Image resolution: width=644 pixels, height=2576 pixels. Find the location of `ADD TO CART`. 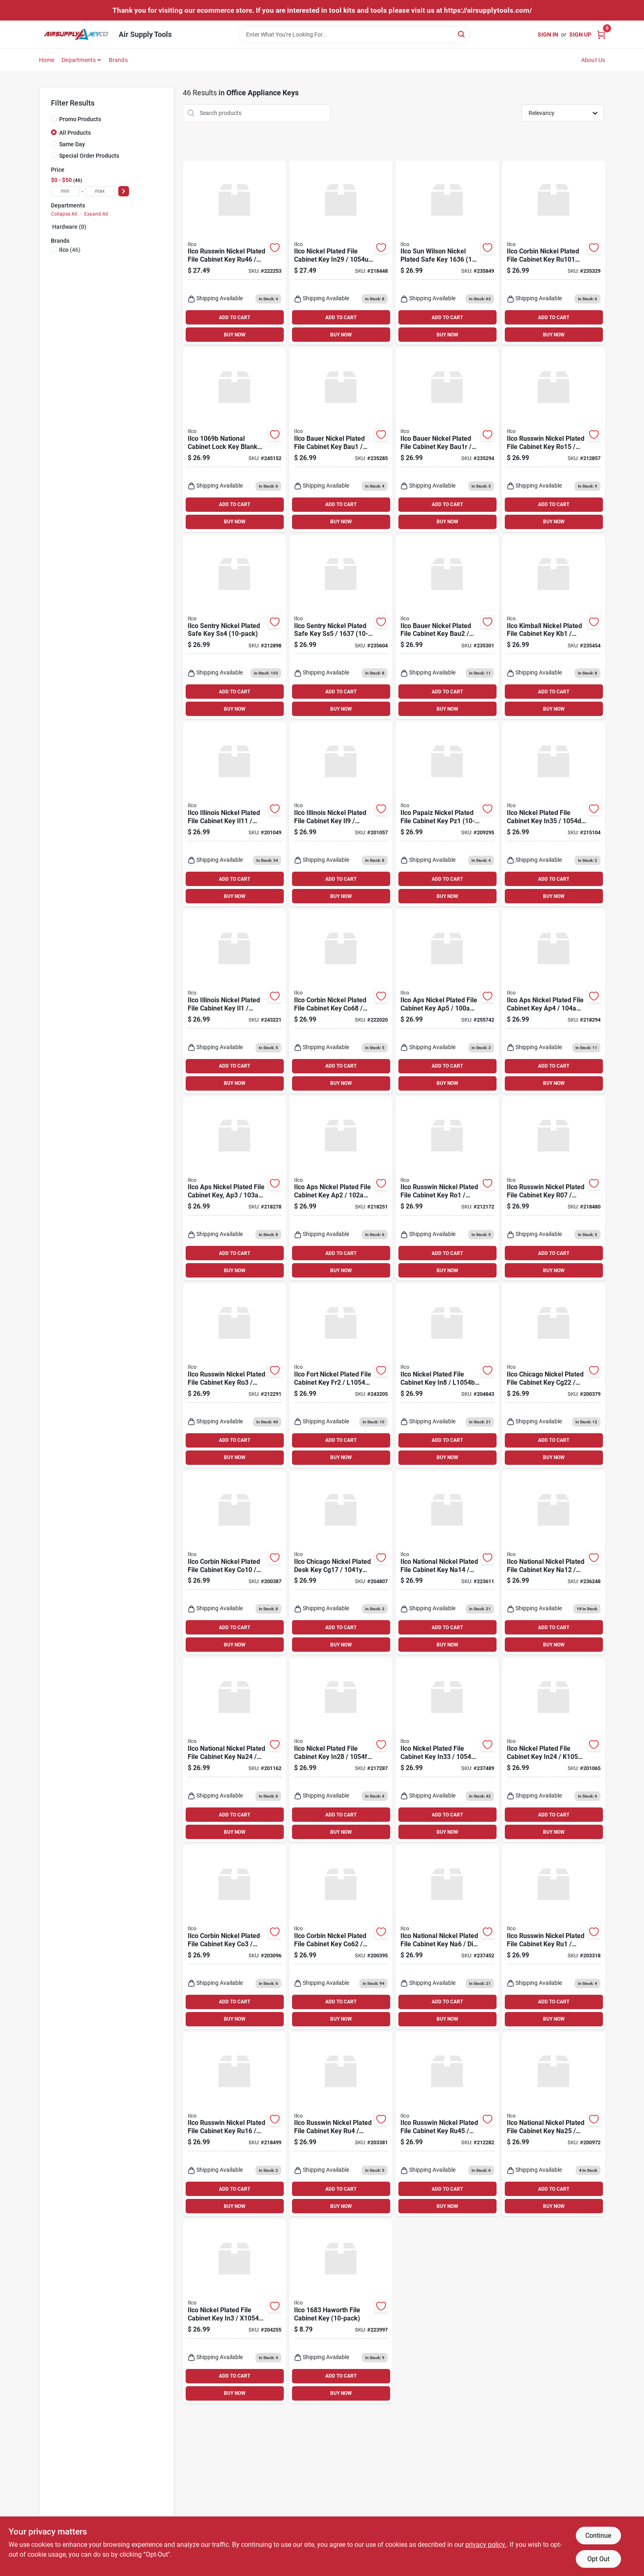

ADD TO CART is located at coordinates (234, 317).